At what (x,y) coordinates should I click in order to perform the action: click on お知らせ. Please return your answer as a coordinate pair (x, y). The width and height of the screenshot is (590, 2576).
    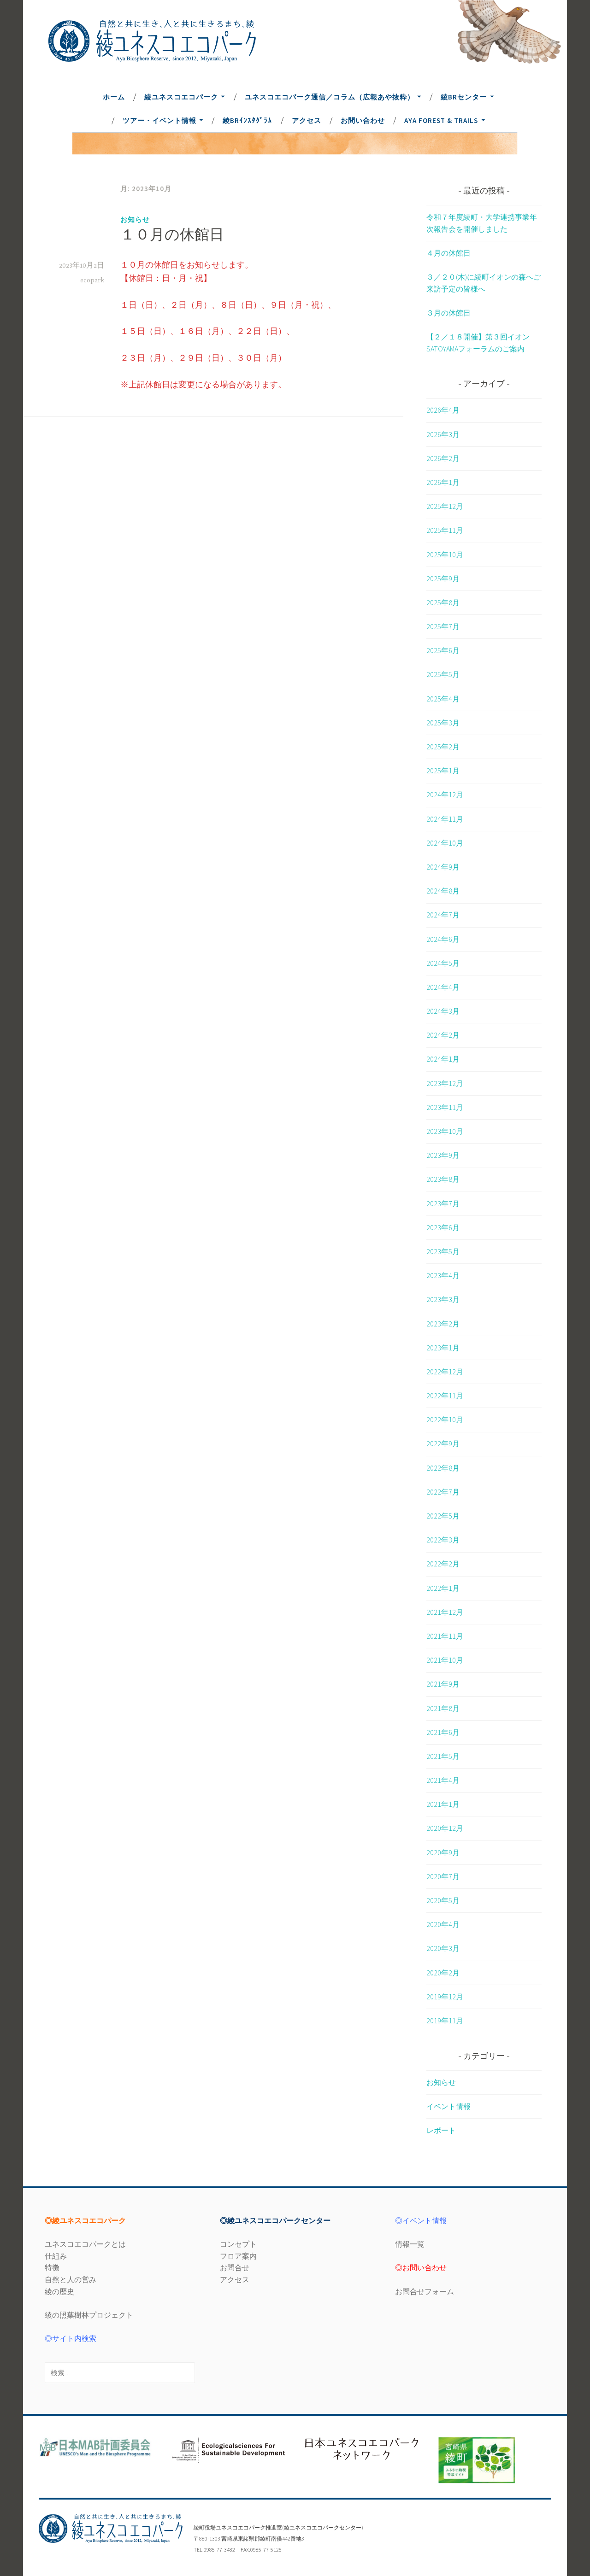
    Looking at the image, I should click on (135, 219).